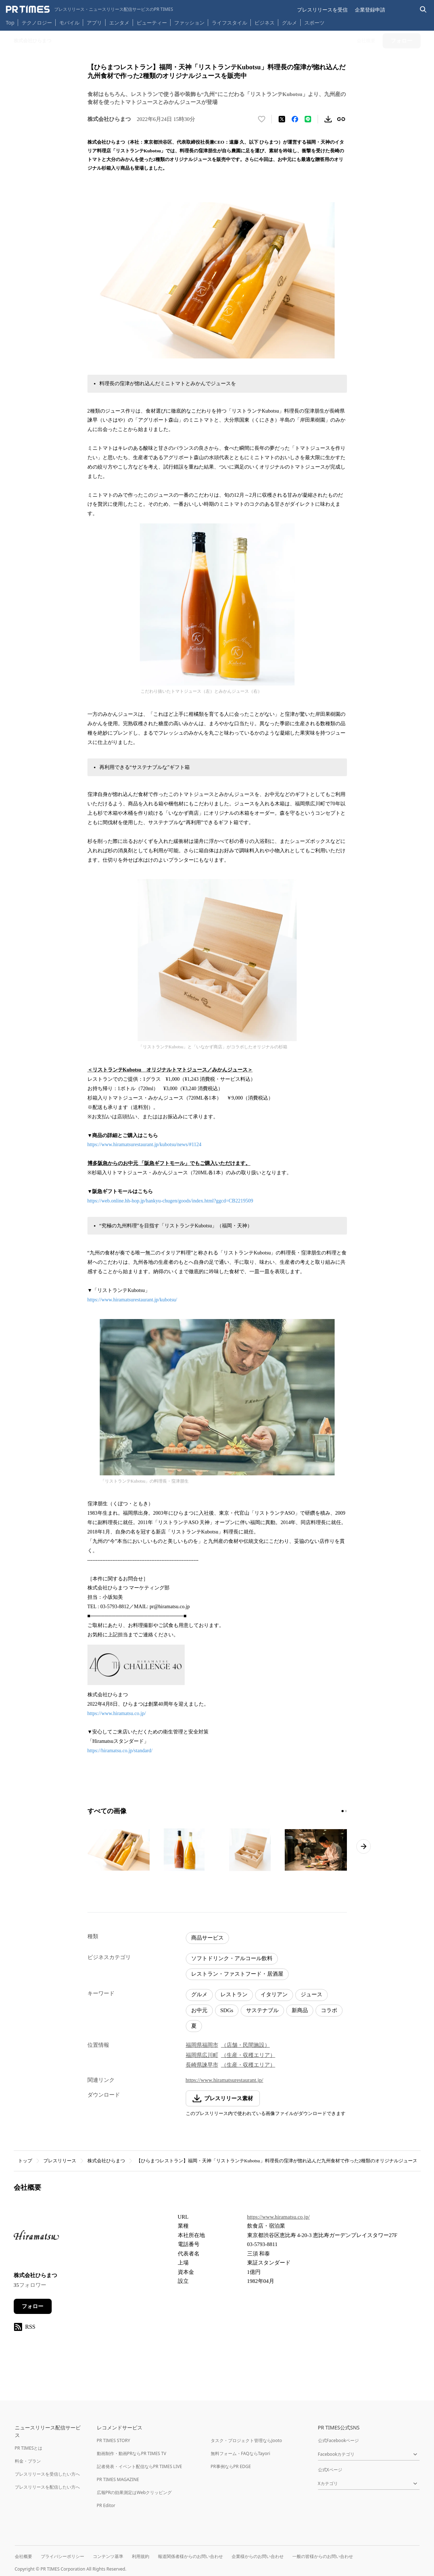  I want to click on コンテンツ基準, so click(108, 2556).